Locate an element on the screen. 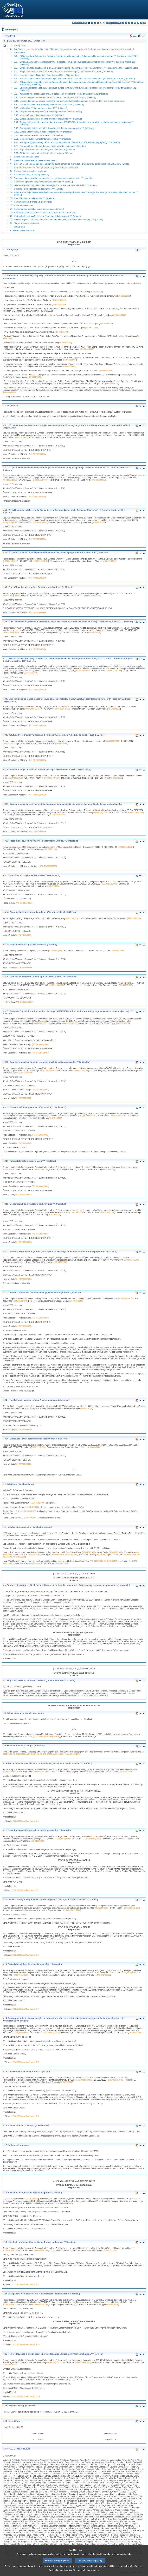 The width and height of the screenshot is (148, 2576). 2007/0019(COD) is located at coordinates (51, 2033).